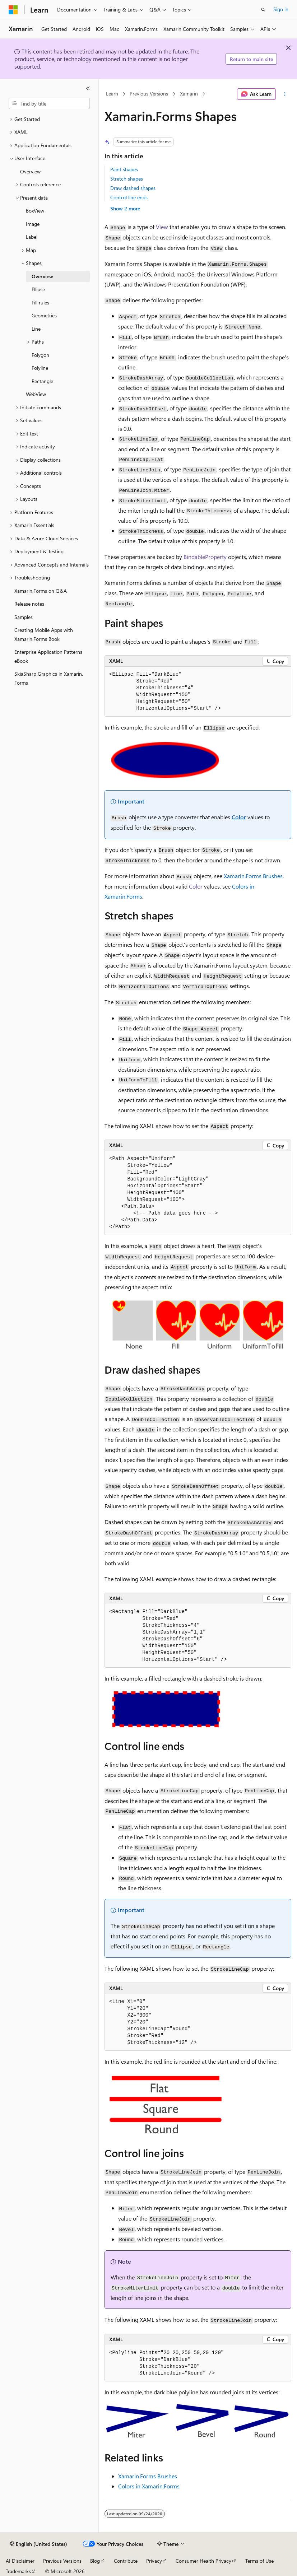 The image size is (297, 2576). I want to click on [combobox], so click(49, 103).